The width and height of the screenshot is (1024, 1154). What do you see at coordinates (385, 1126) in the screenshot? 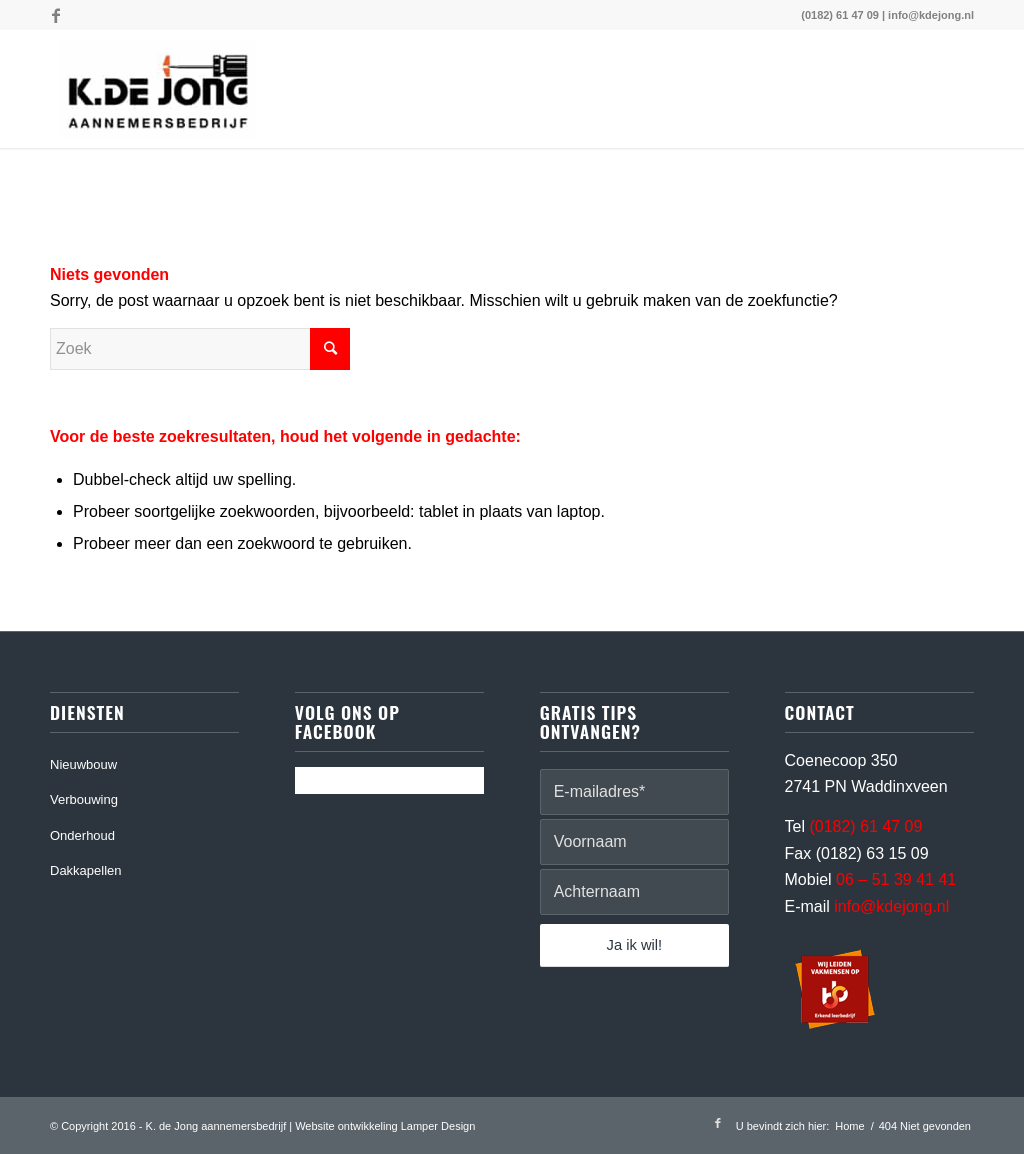
I see `Website ontwikkeling Lamper Design` at bounding box center [385, 1126].